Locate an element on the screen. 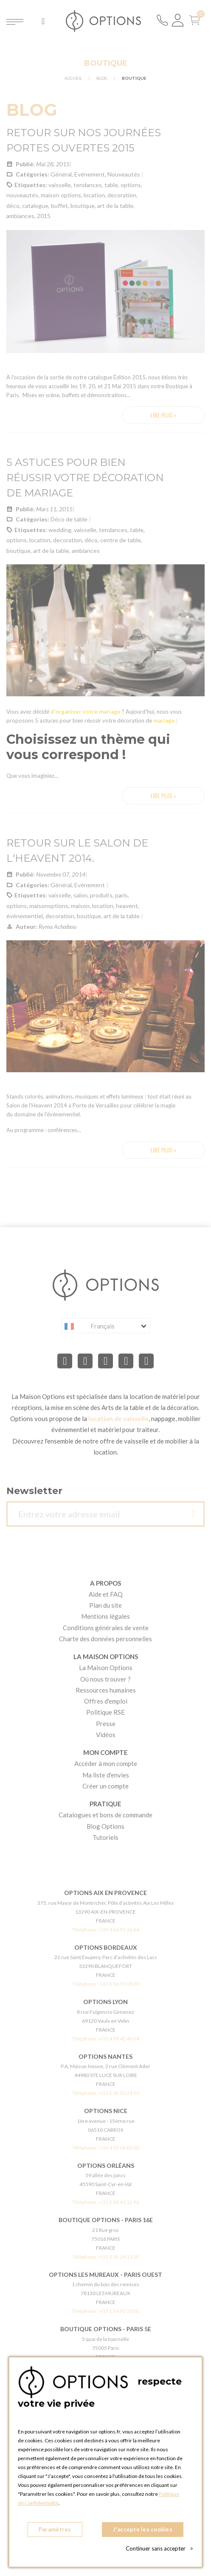 This screenshot has height=2576, width=211. Continuer sans accepter is located at coordinates (159, 2548).